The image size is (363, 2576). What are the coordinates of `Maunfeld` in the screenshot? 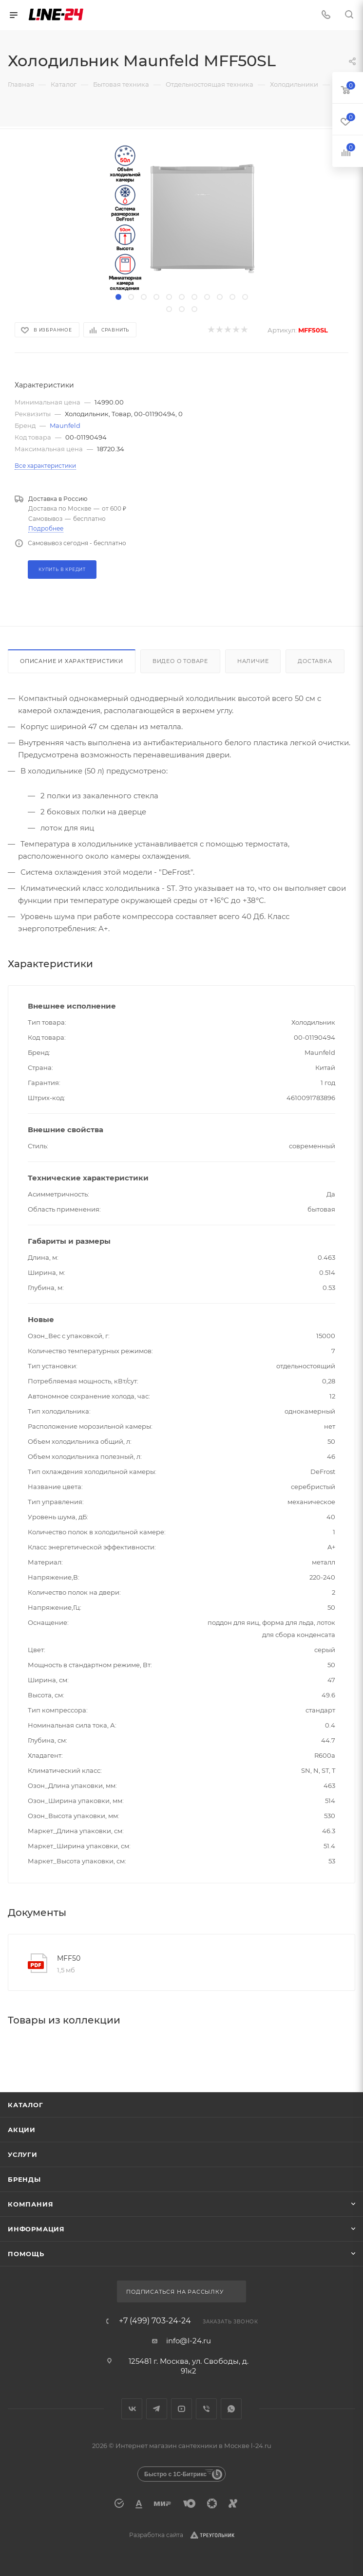 It's located at (65, 425).